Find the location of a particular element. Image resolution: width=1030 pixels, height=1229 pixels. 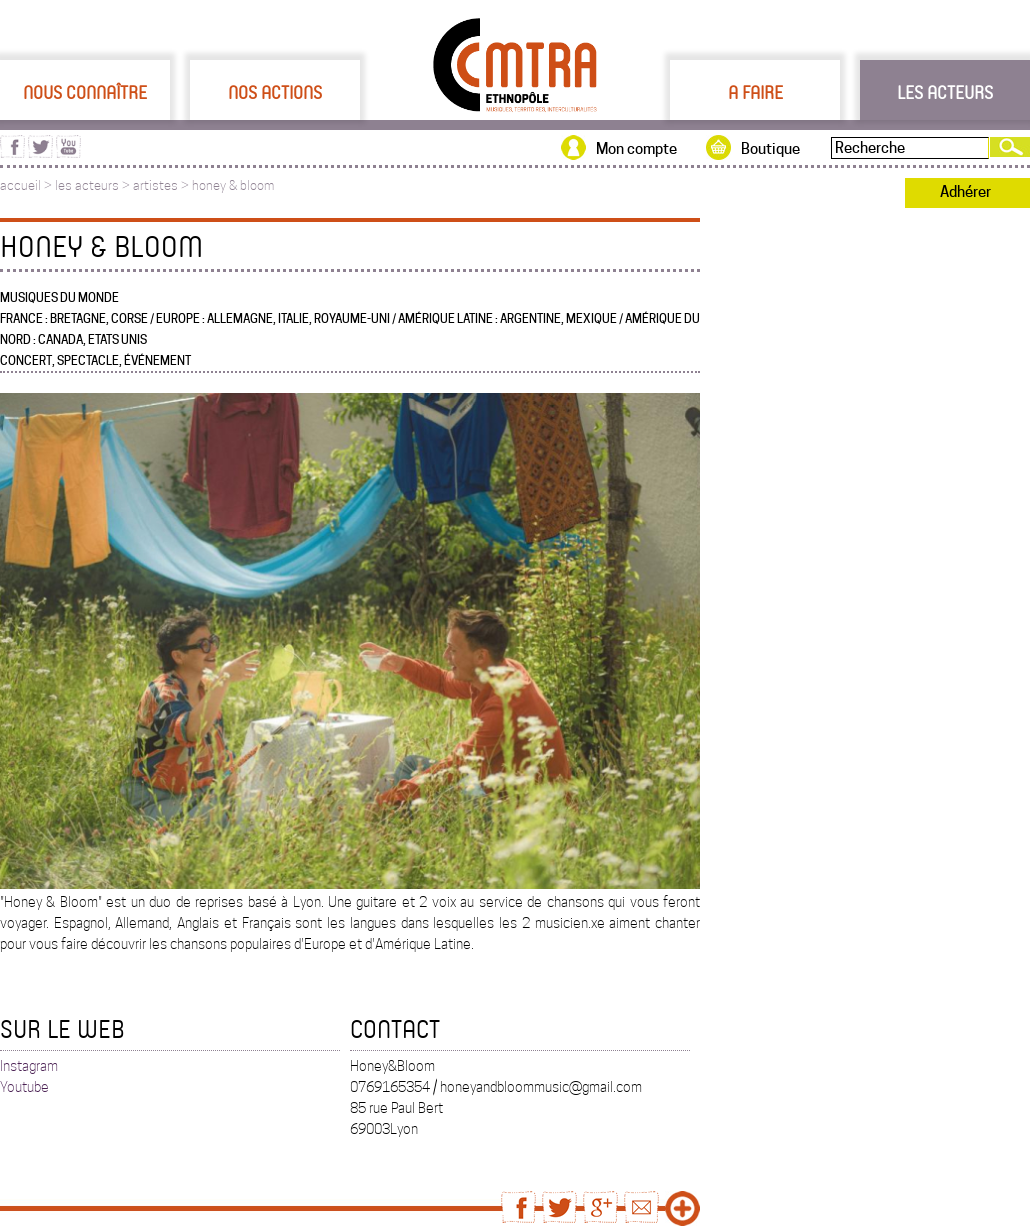

Mon compte is located at coordinates (636, 149).